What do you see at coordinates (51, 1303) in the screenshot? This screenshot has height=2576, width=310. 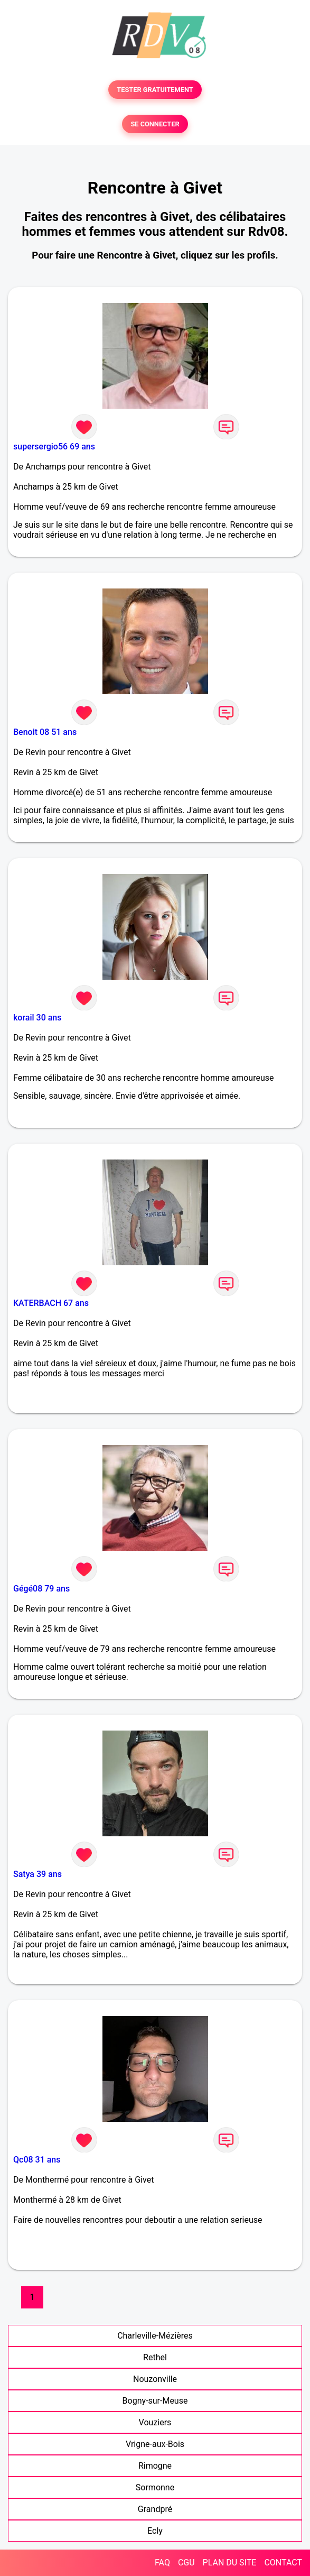 I see `KATERBACH 67 ans` at bounding box center [51, 1303].